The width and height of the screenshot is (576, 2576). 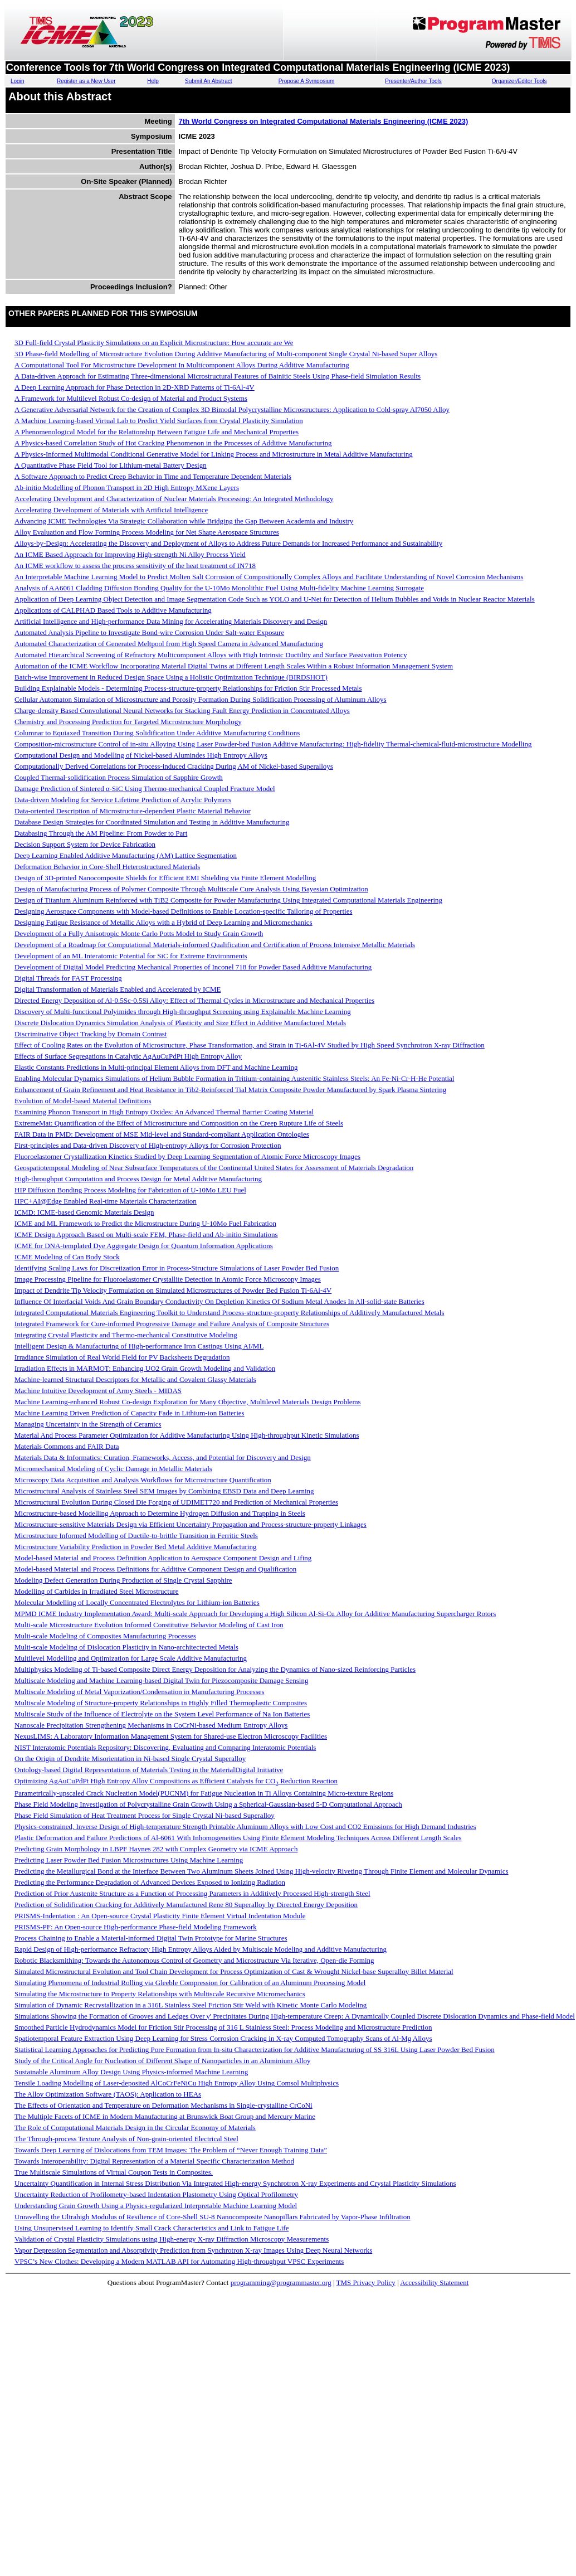 I want to click on Multi-scale Microstructure Evolution Informed Constitutive Behavior Modeling of Cast Iron, so click(x=149, y=1625).